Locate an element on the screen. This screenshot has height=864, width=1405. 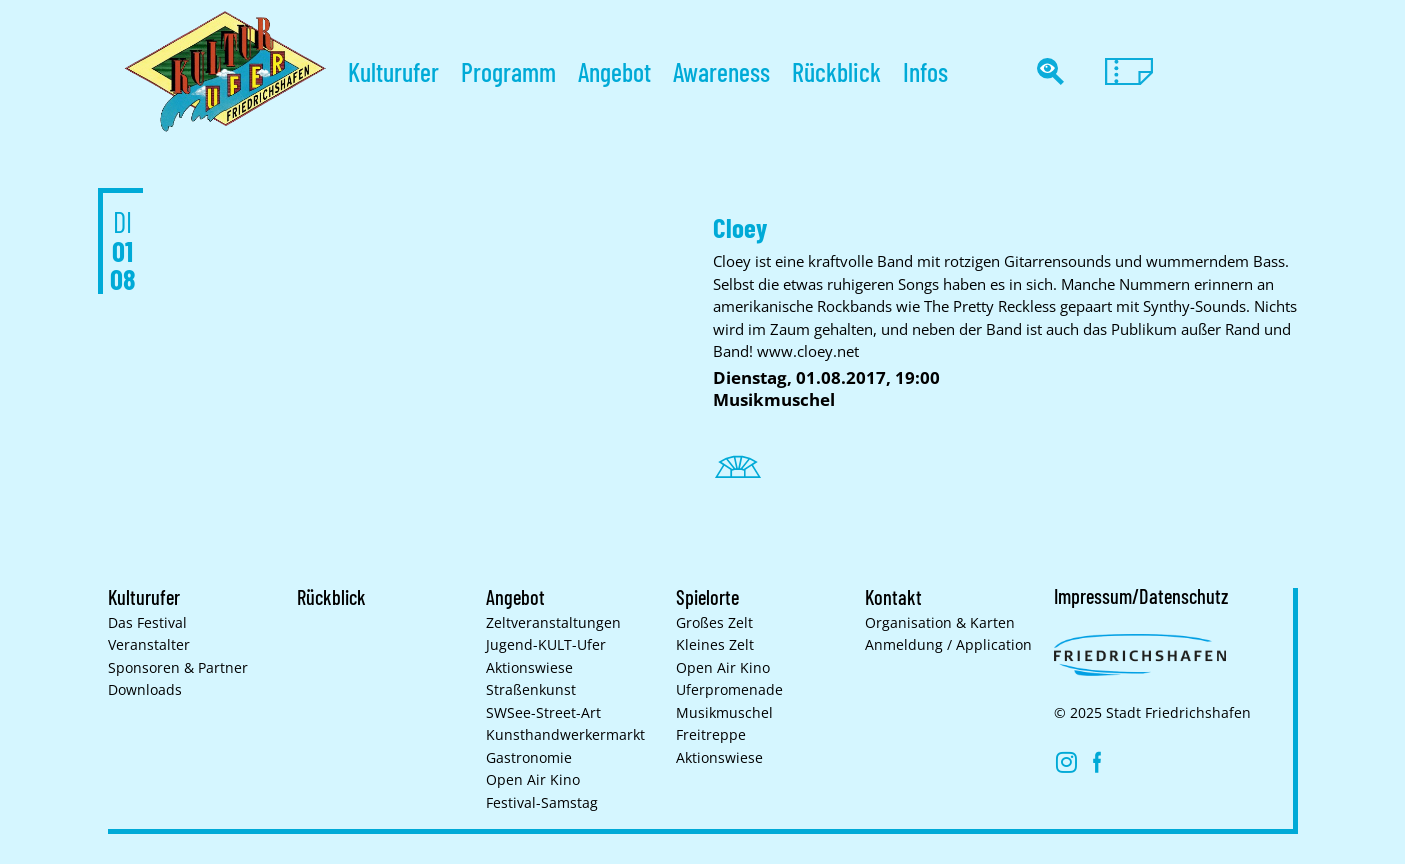
SWSee-Street-Art is located at coordinates (543, 713).